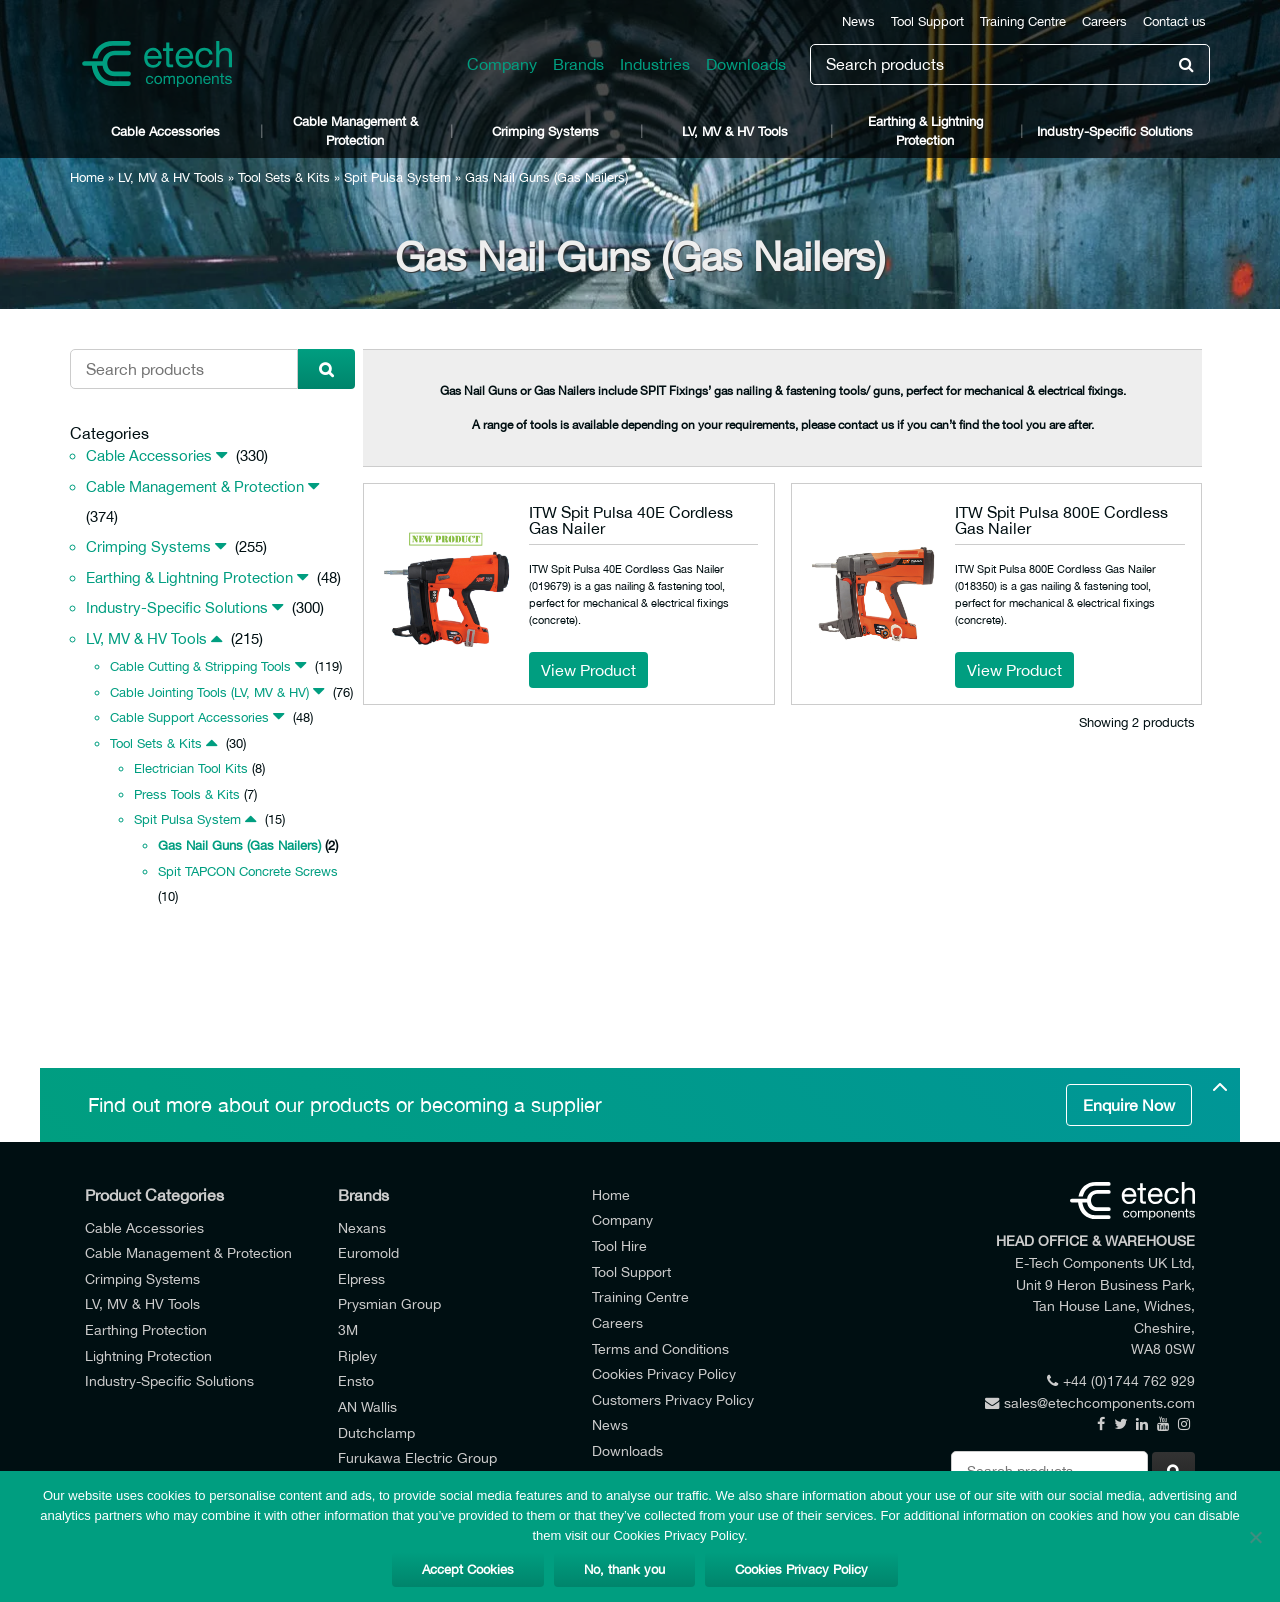 The image size is (1280, 1602). I want to click on Electrician Tool Kits, so click(191, 768).